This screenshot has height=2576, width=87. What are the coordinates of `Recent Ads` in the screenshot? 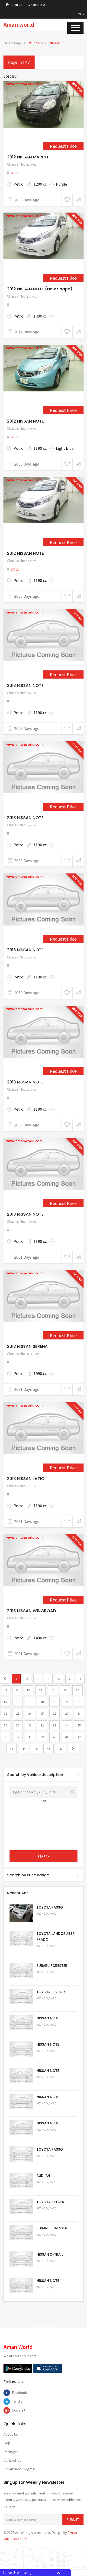 It's located at (18, 1893).